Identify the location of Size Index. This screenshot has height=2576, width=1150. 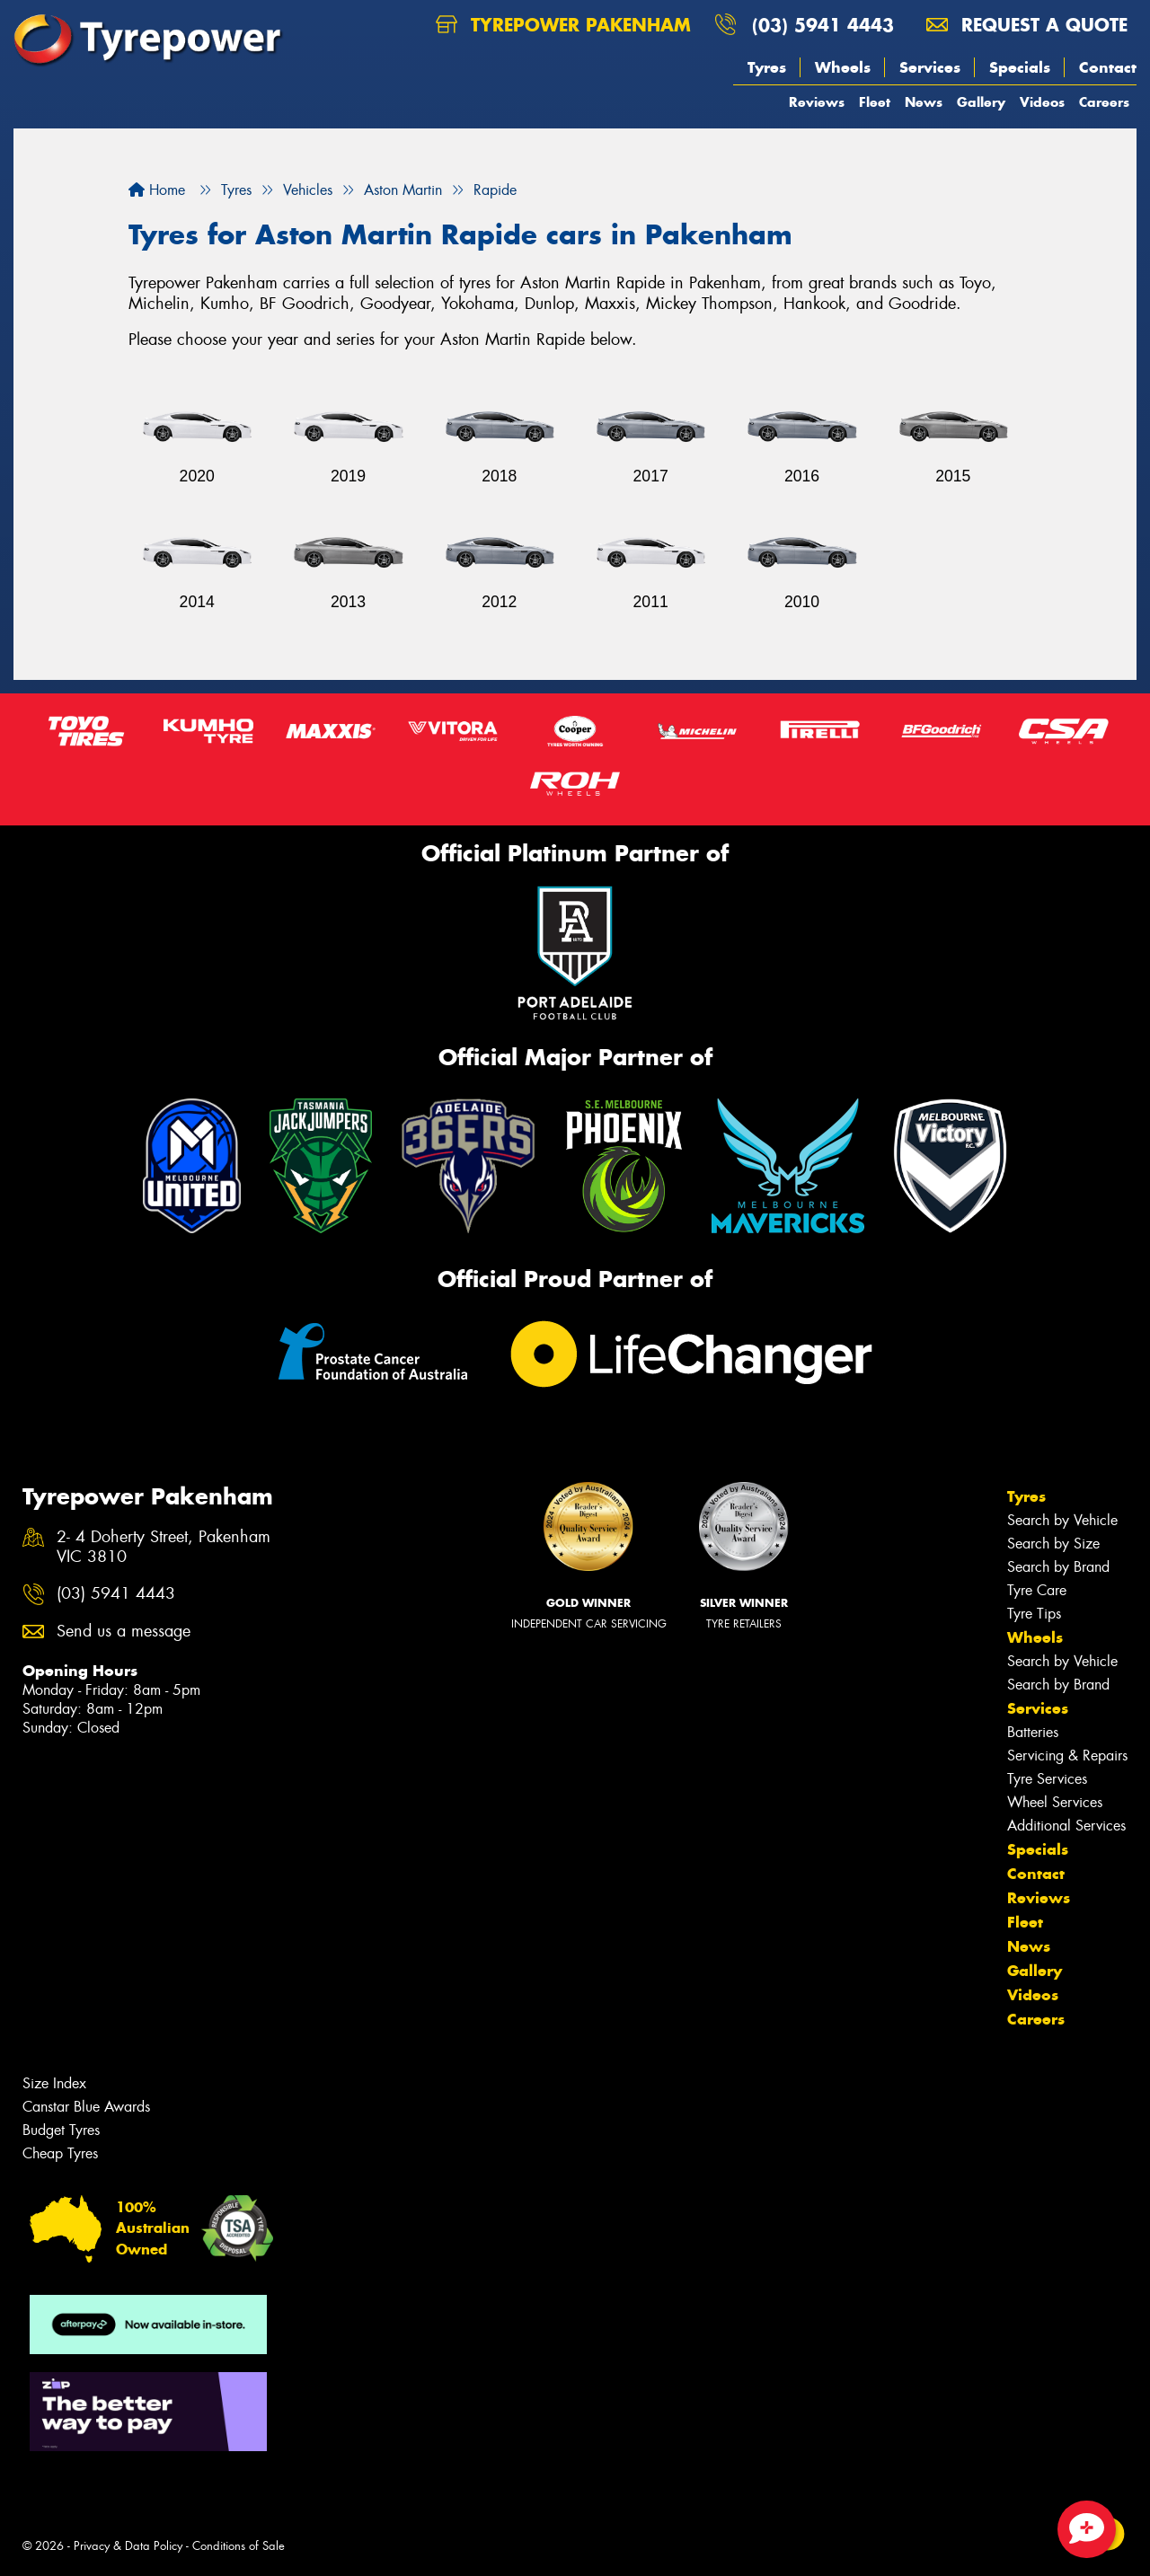
(54, 2083).